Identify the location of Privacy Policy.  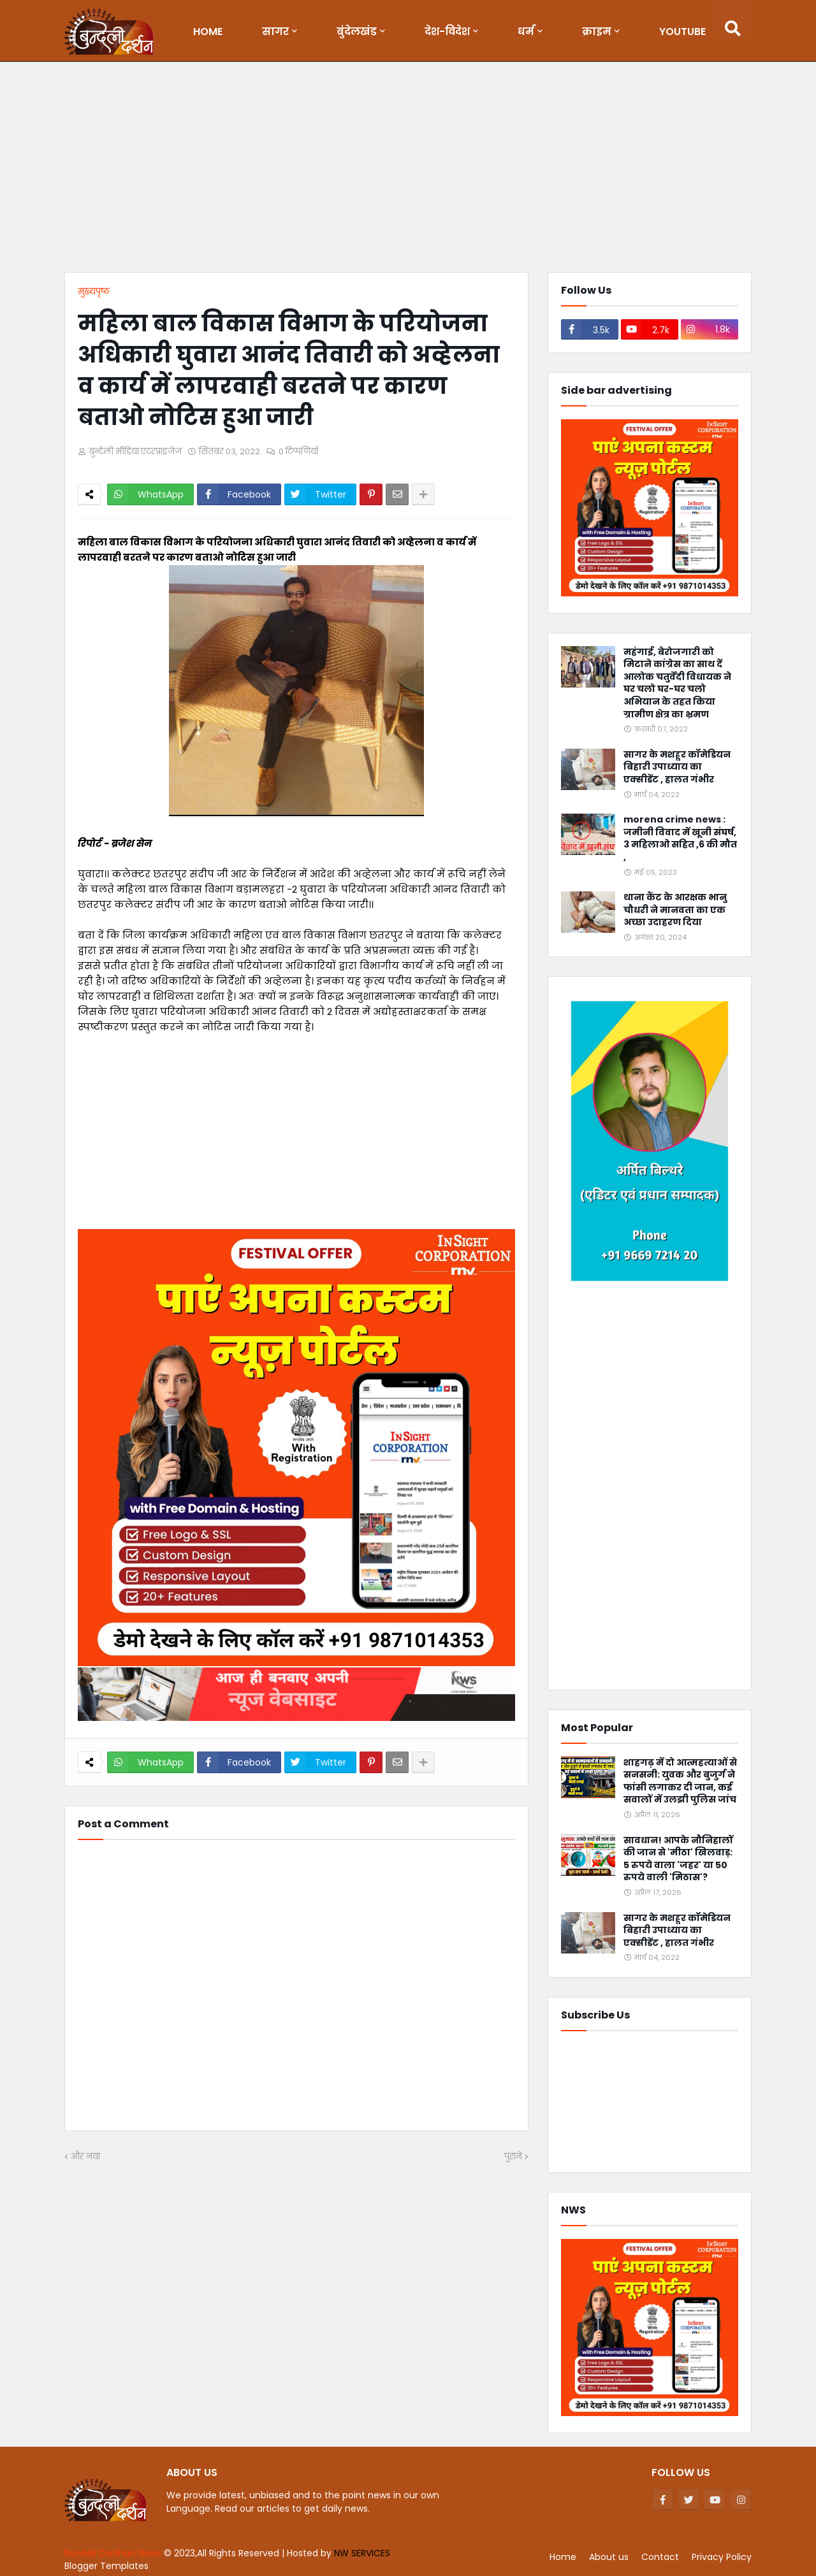
(722, 2557).